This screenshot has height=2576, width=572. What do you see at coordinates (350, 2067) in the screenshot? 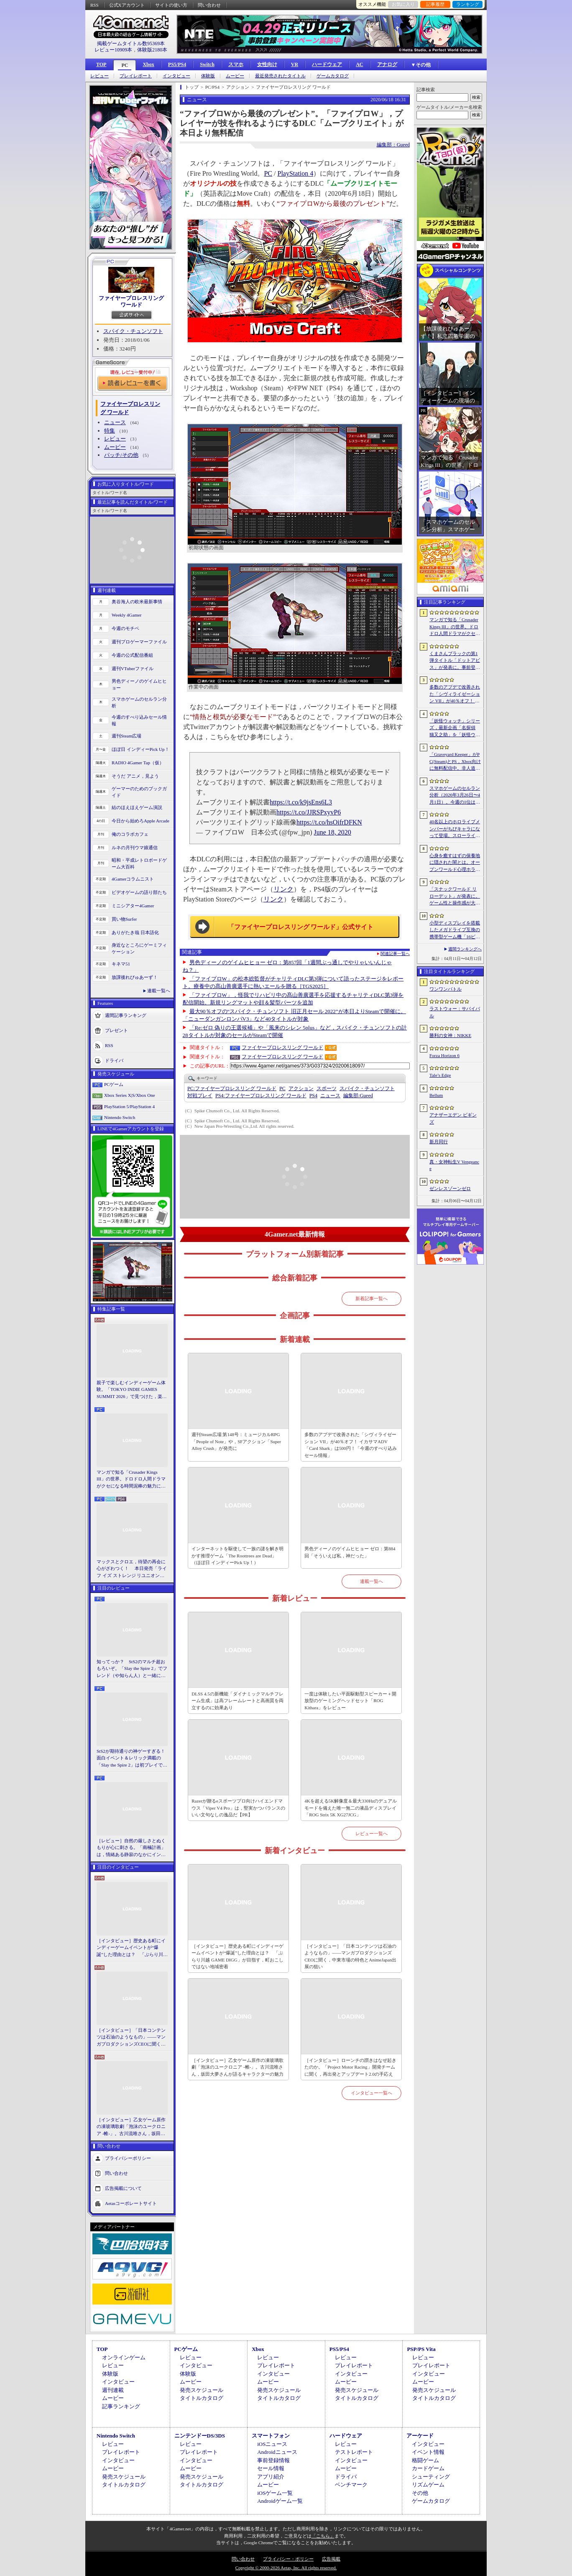
I see `［インタビュー］ローンチの躓きはなぜ起きたのか。「Project Motor Racing」開発チームに聞く，再出発とアップデート2.0の手応え` at bounding box center [350, 2067].